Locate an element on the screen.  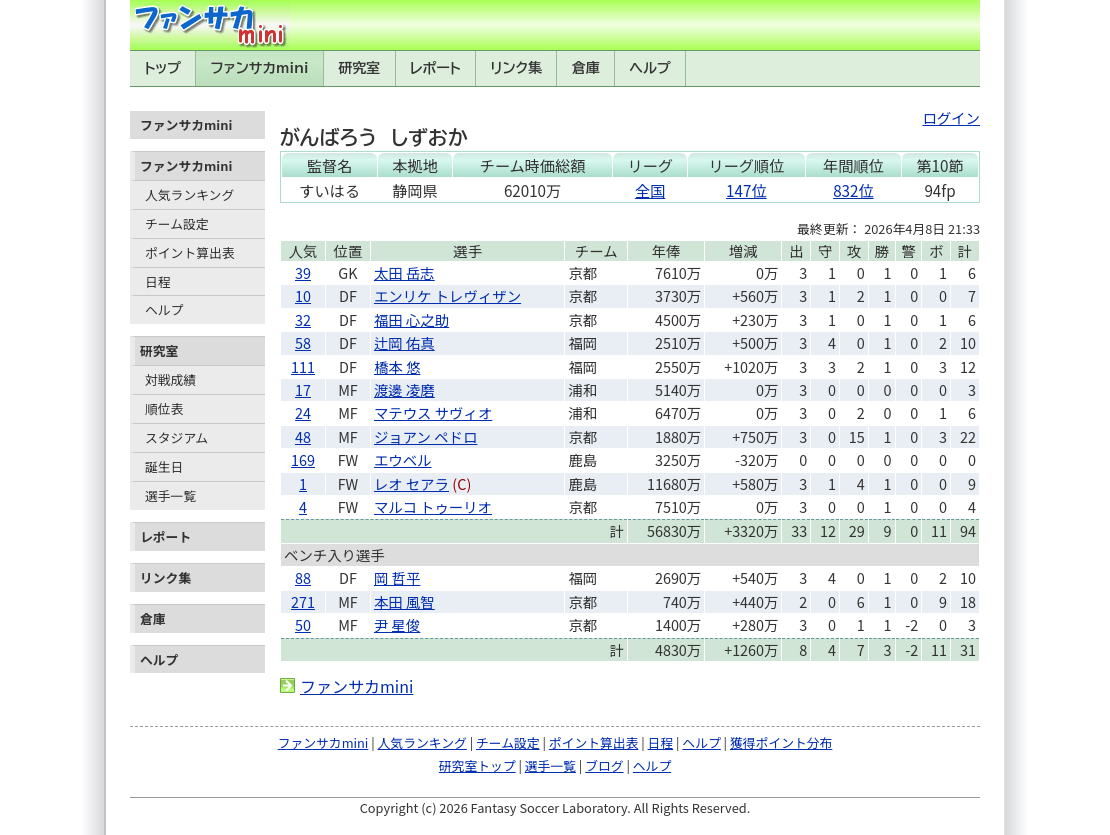
エウベル is located at coordinates (403, 459).